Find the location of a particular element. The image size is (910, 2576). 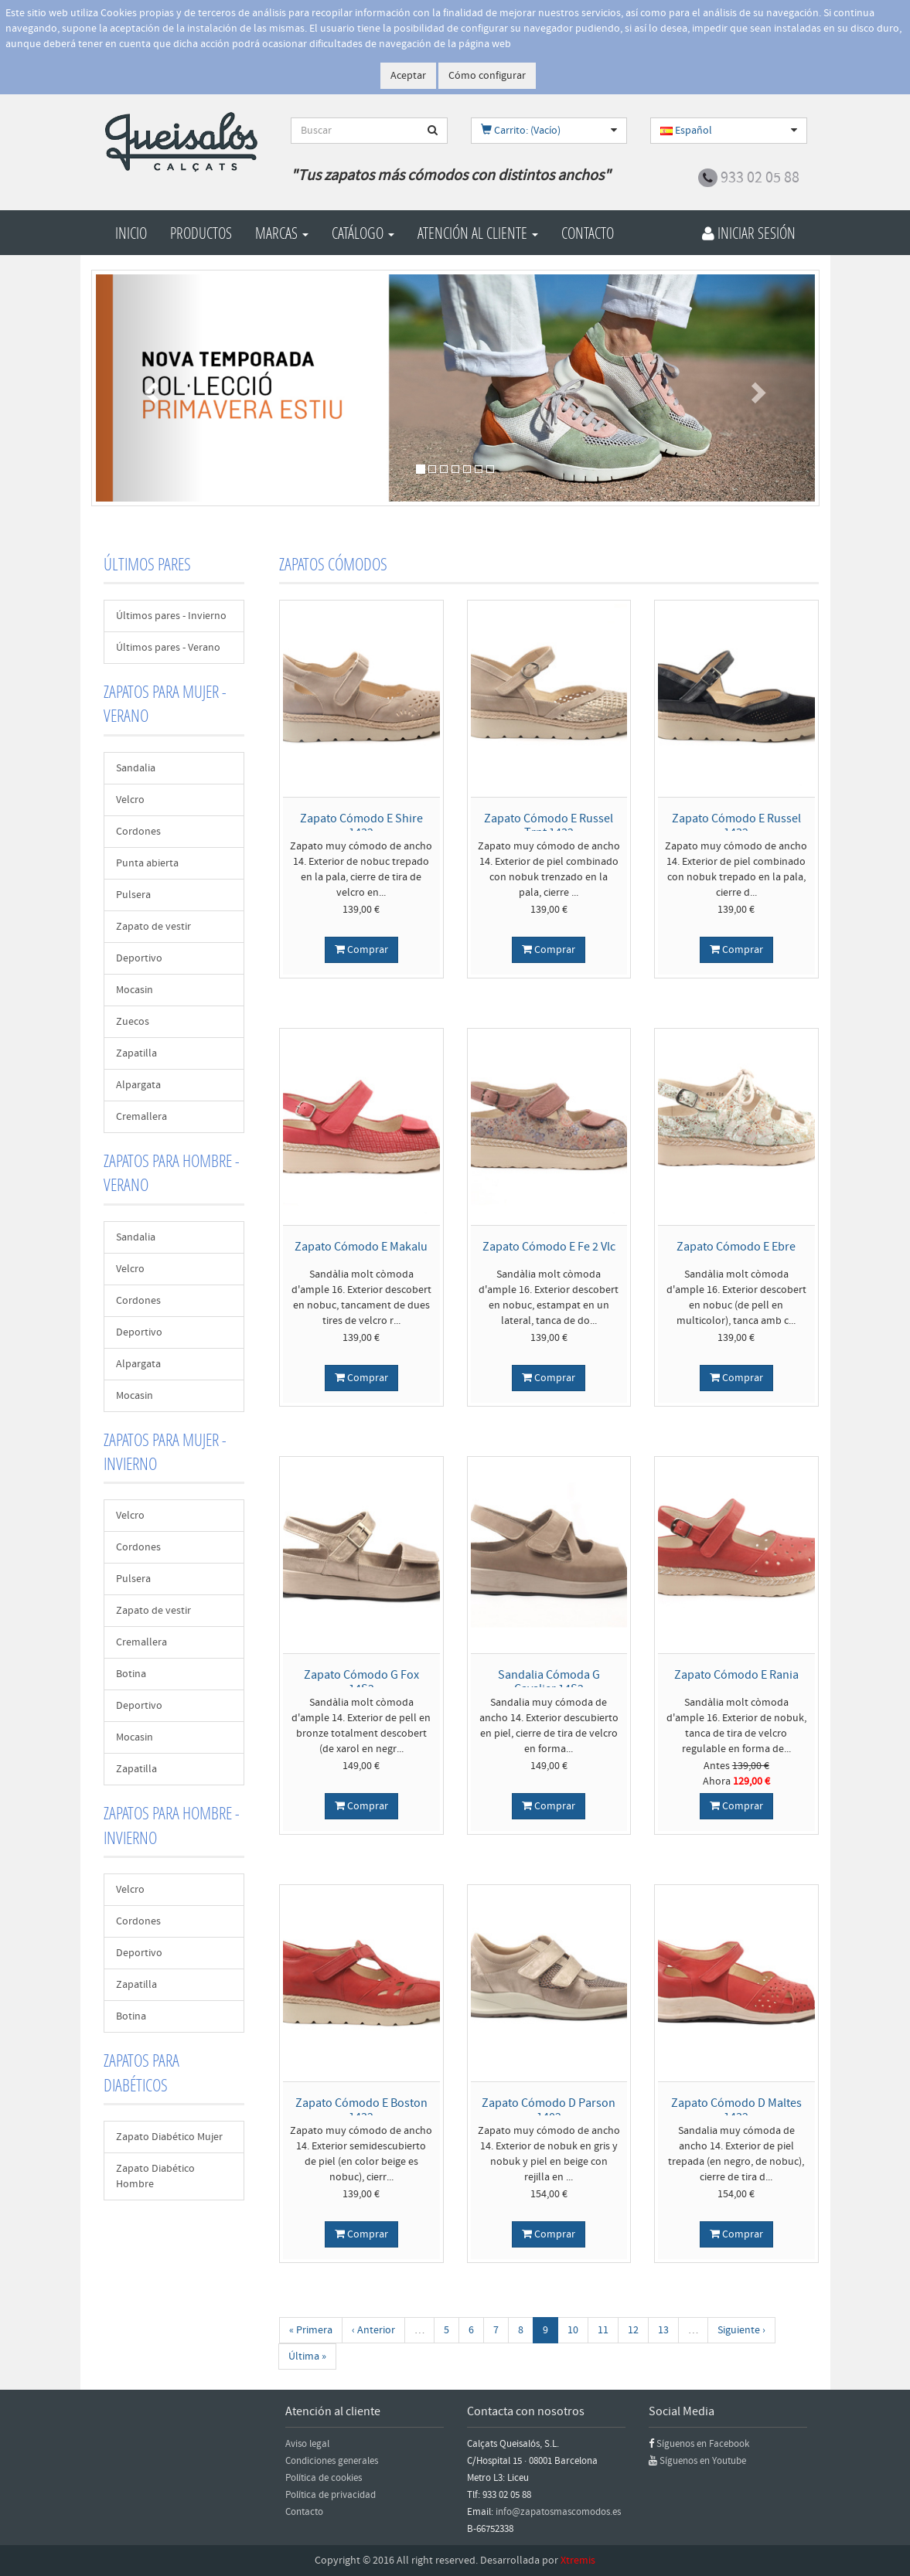

Zapato Cómodo E Russel 1432 is located at coordinates (736, 825).